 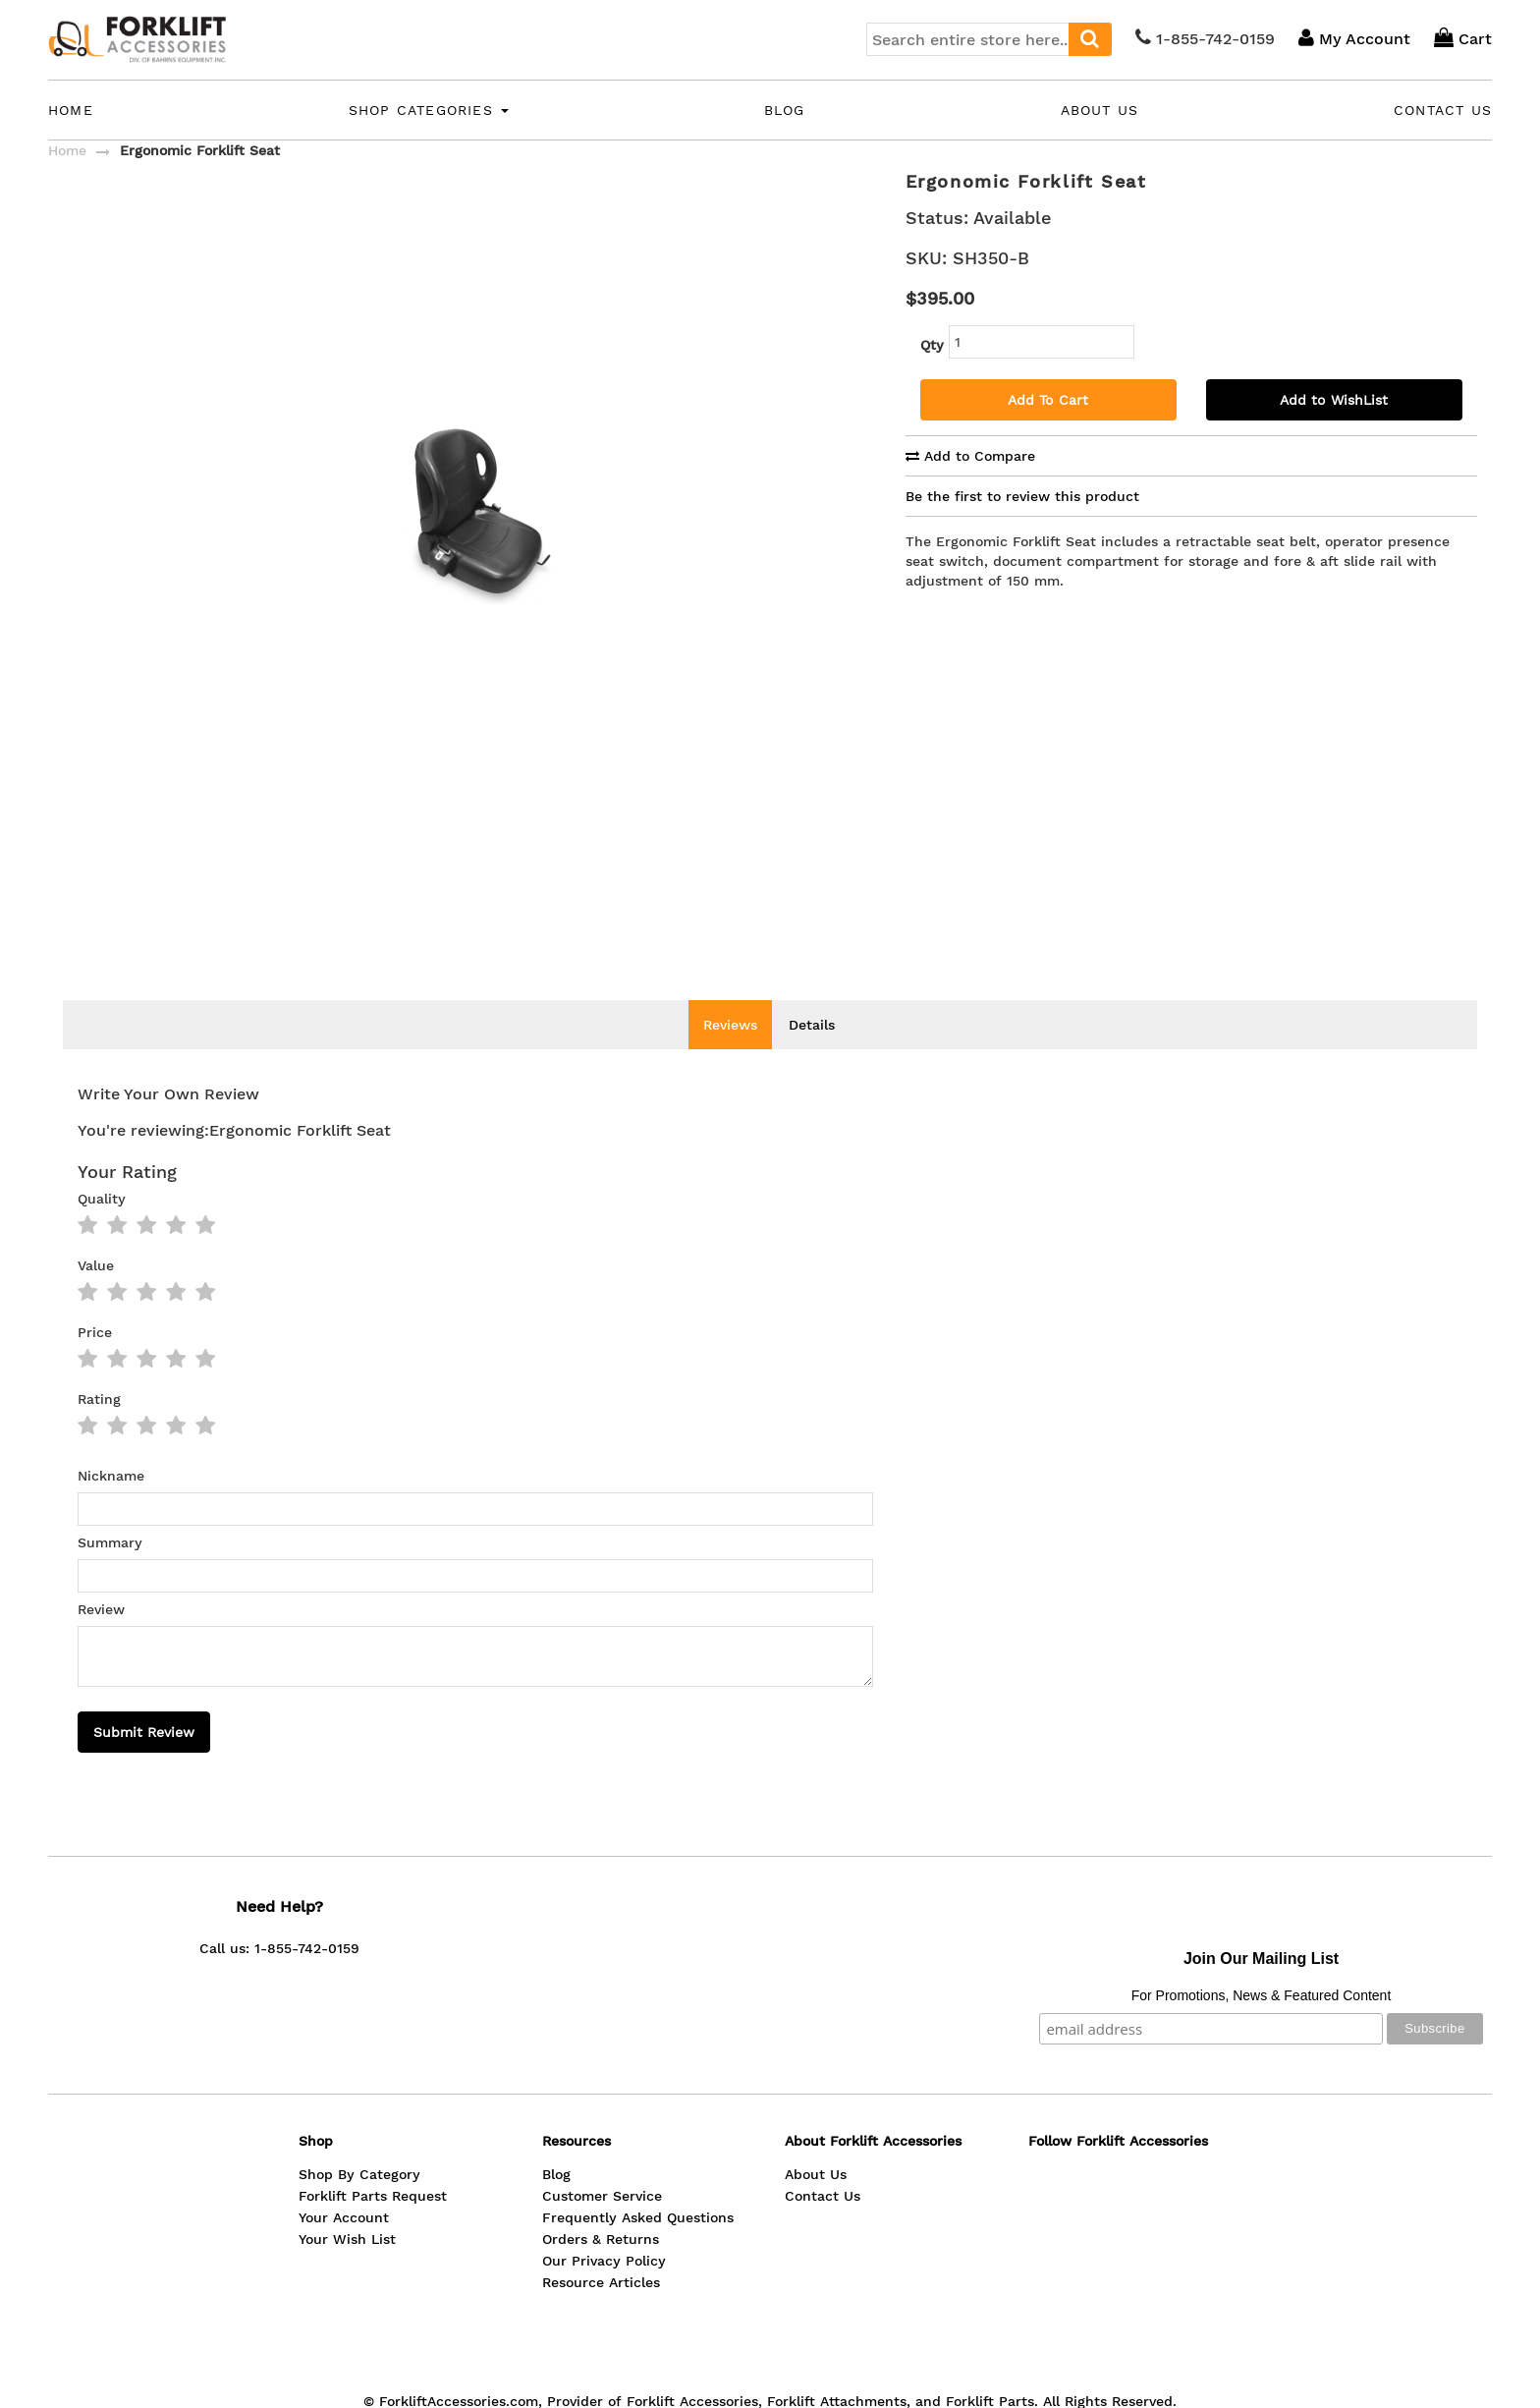 I want to click on Details [tab], so click(x=812, y=1054).